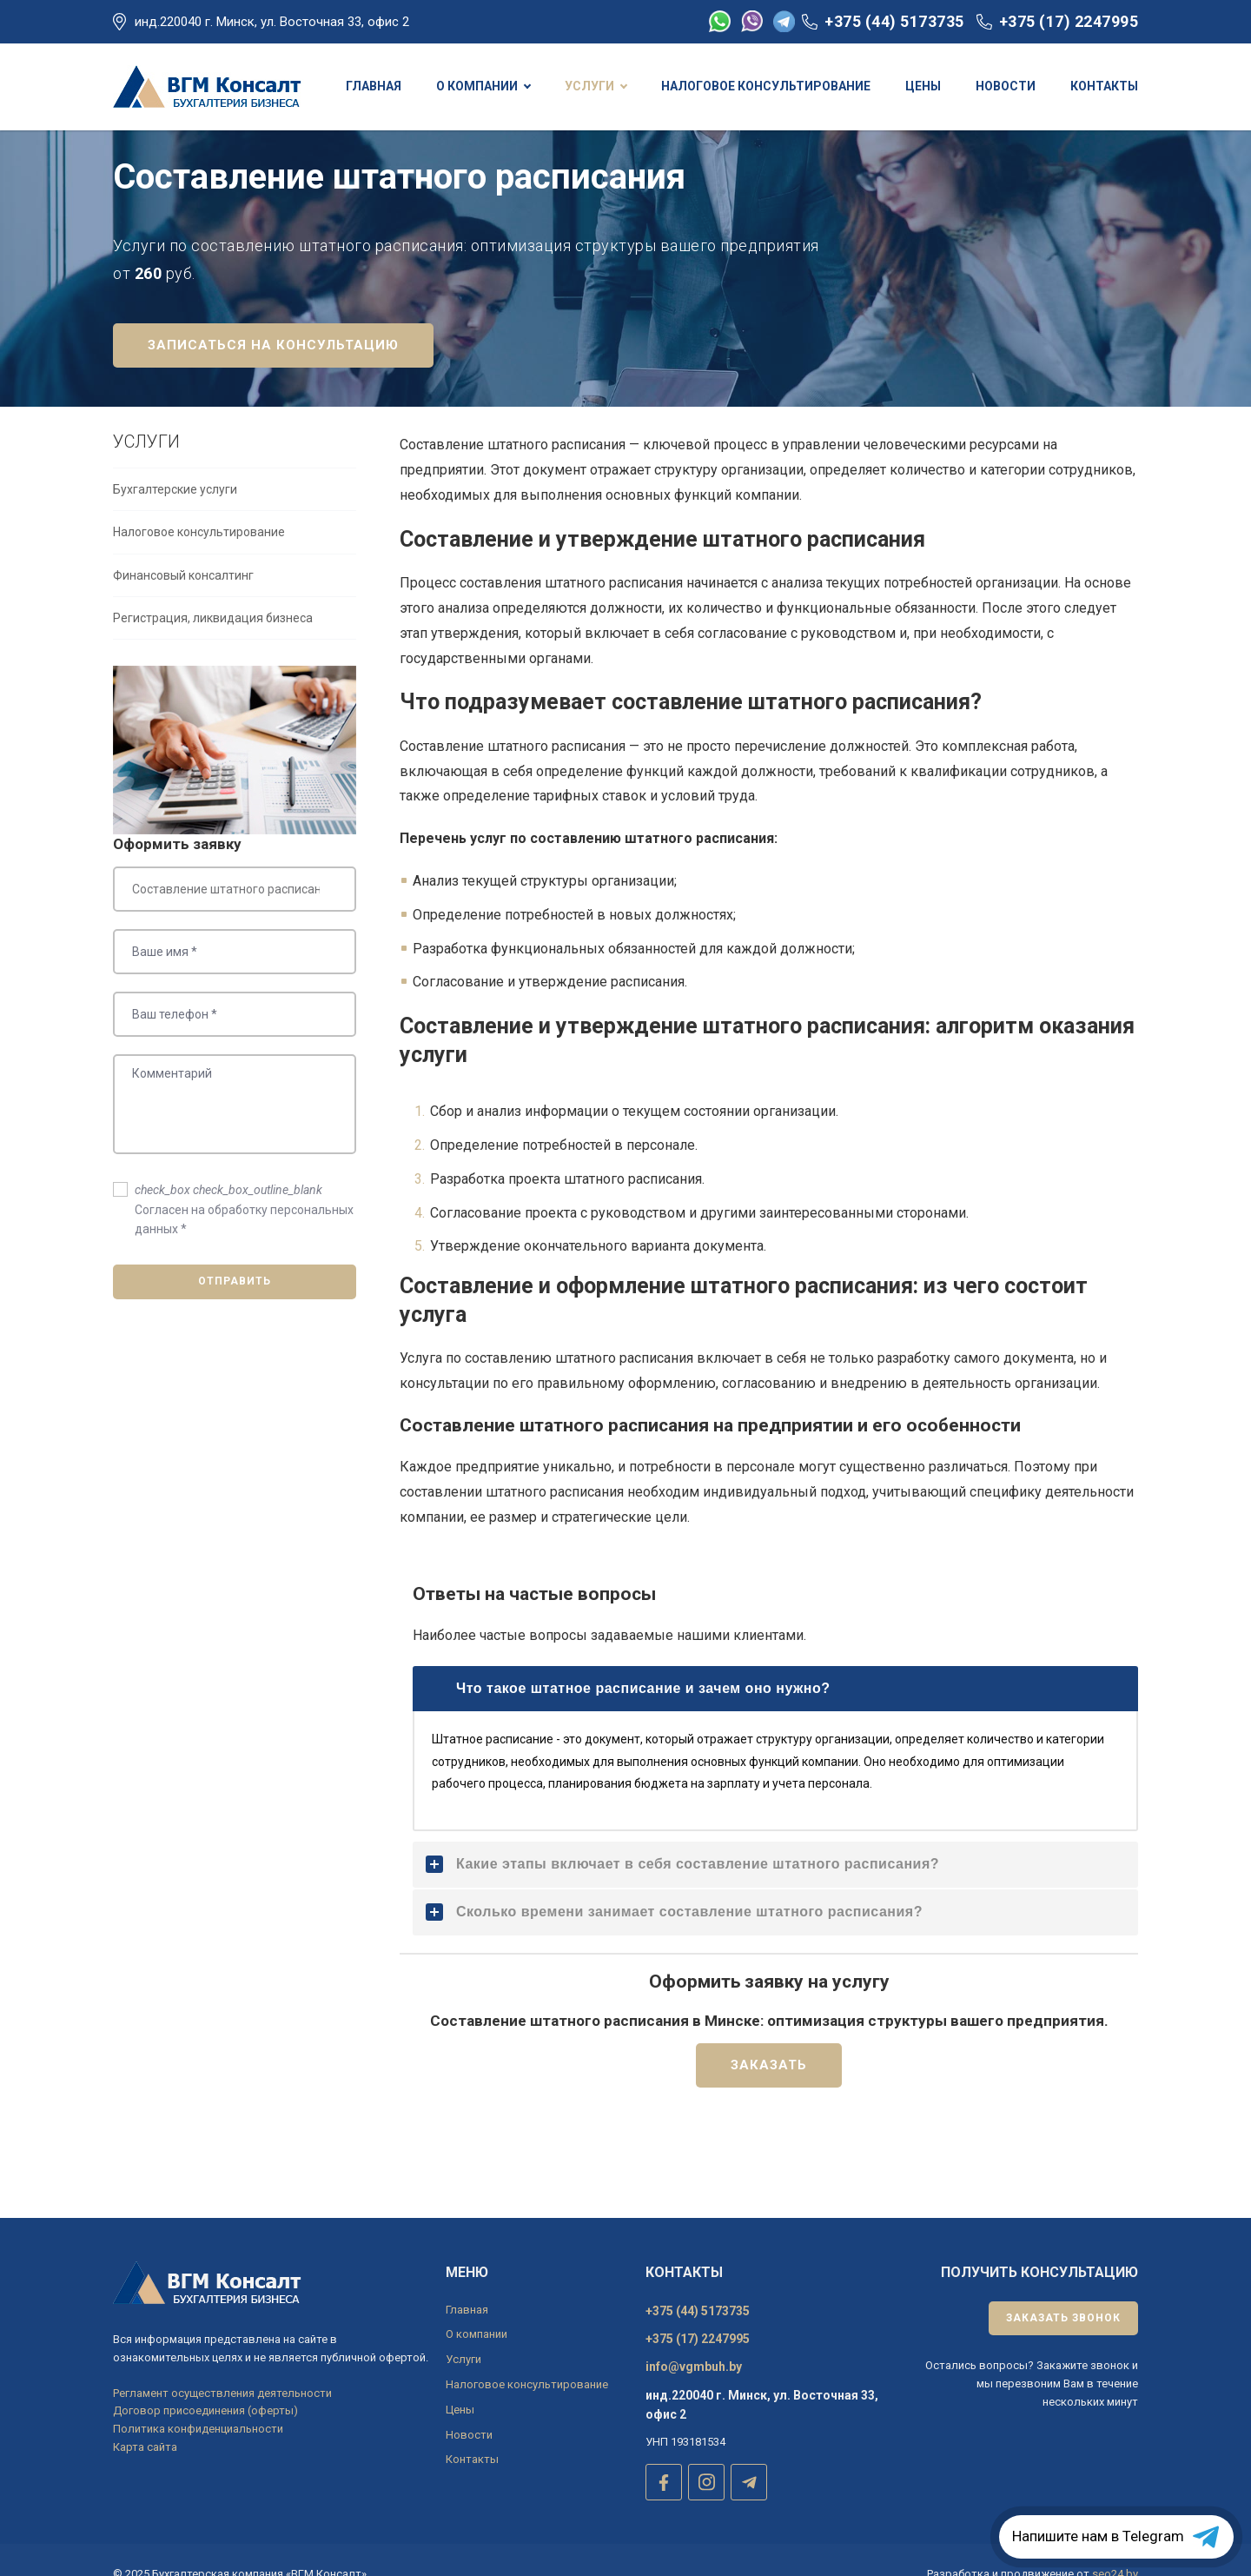  What do you see at coordinates (463, 2359) in the screenshot?
I see `Услуги` at bounding box center [463, 2359].